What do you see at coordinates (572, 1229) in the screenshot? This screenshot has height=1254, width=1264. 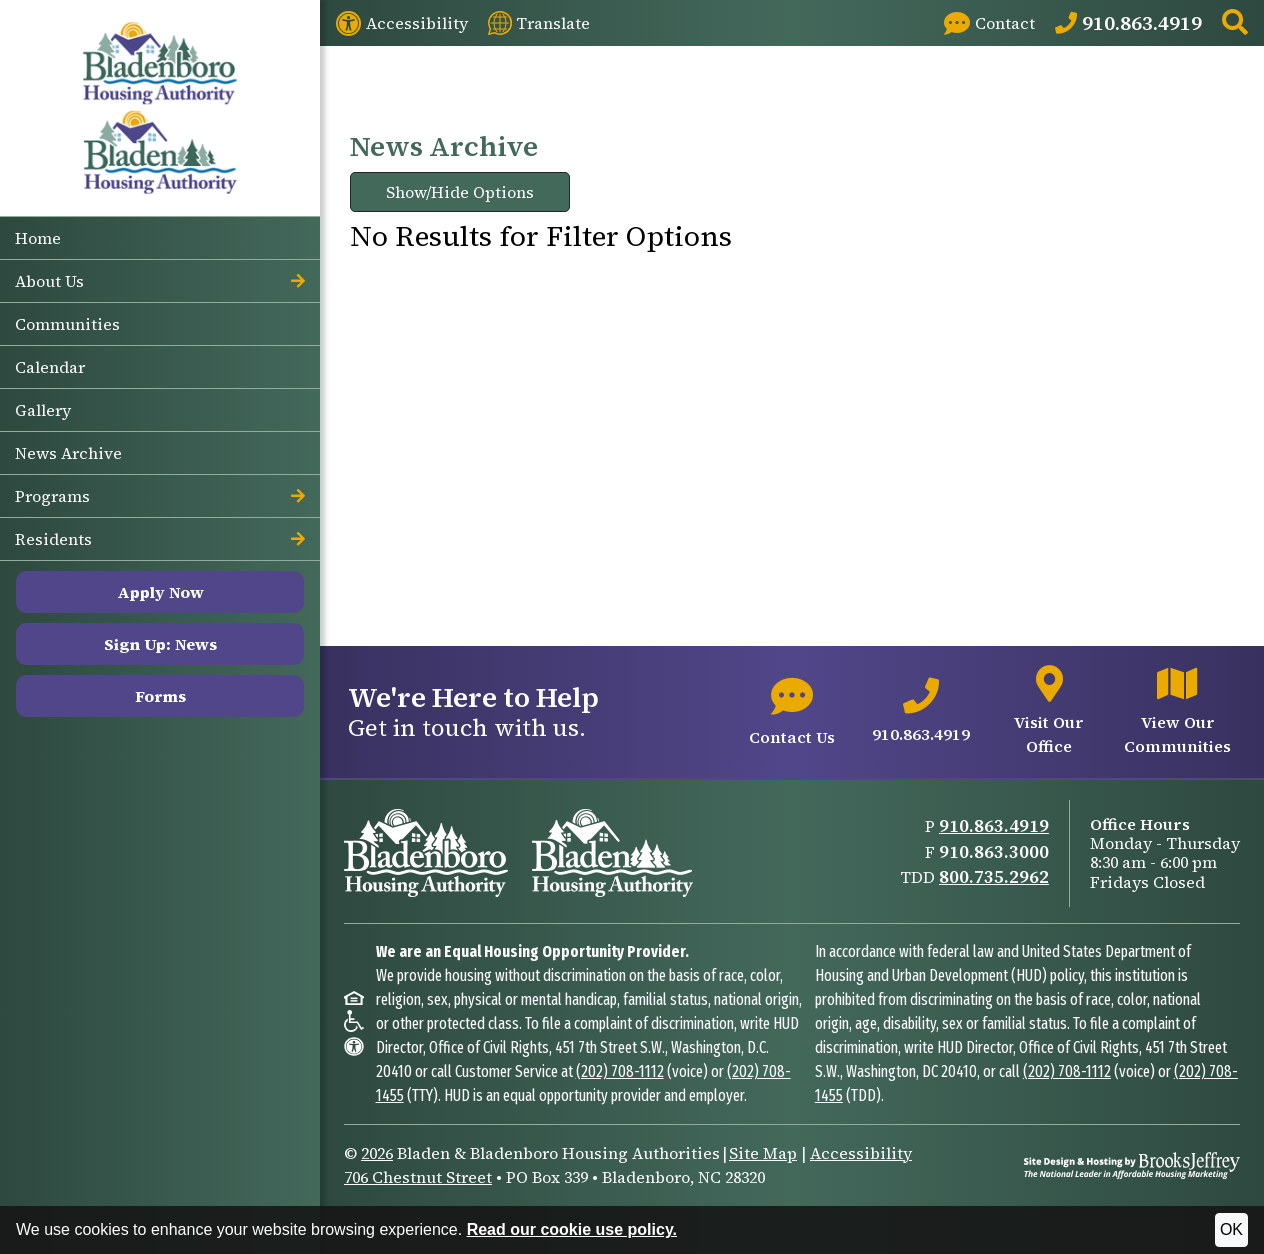 I see `Read our cookie use policy.` at bounding box center [572, 1229].